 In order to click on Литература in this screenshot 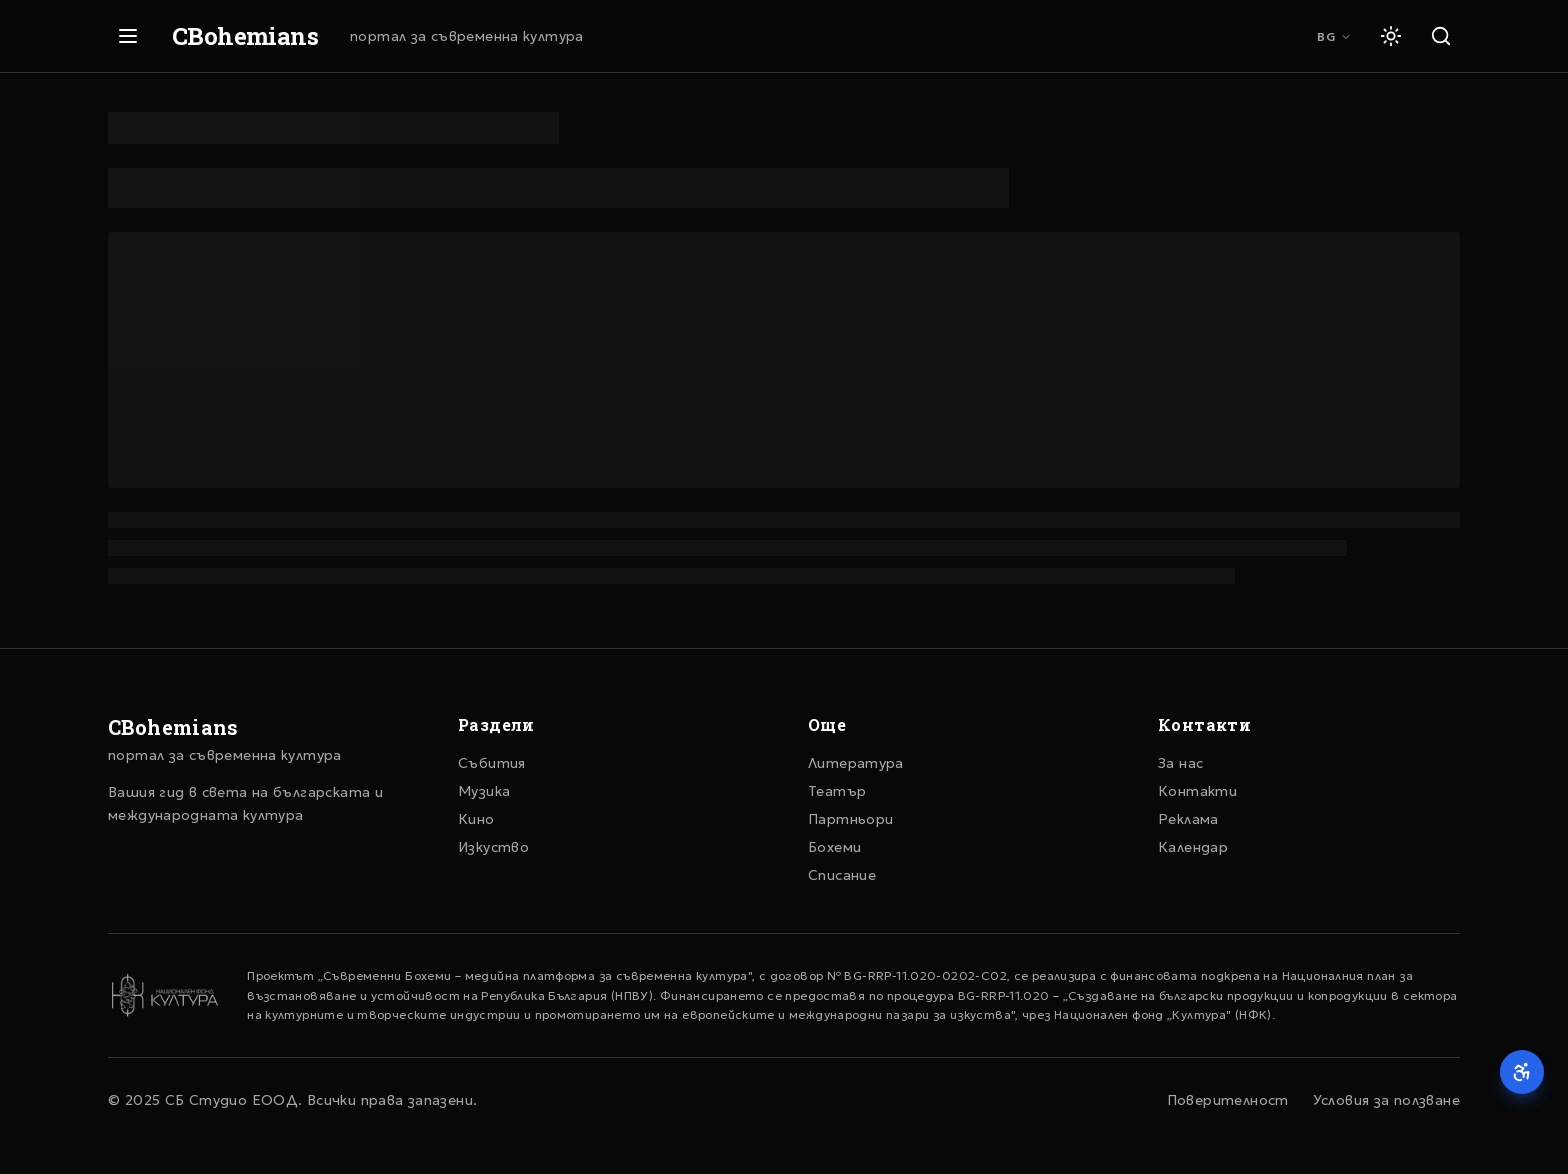, I will do `click(856, 763)`.